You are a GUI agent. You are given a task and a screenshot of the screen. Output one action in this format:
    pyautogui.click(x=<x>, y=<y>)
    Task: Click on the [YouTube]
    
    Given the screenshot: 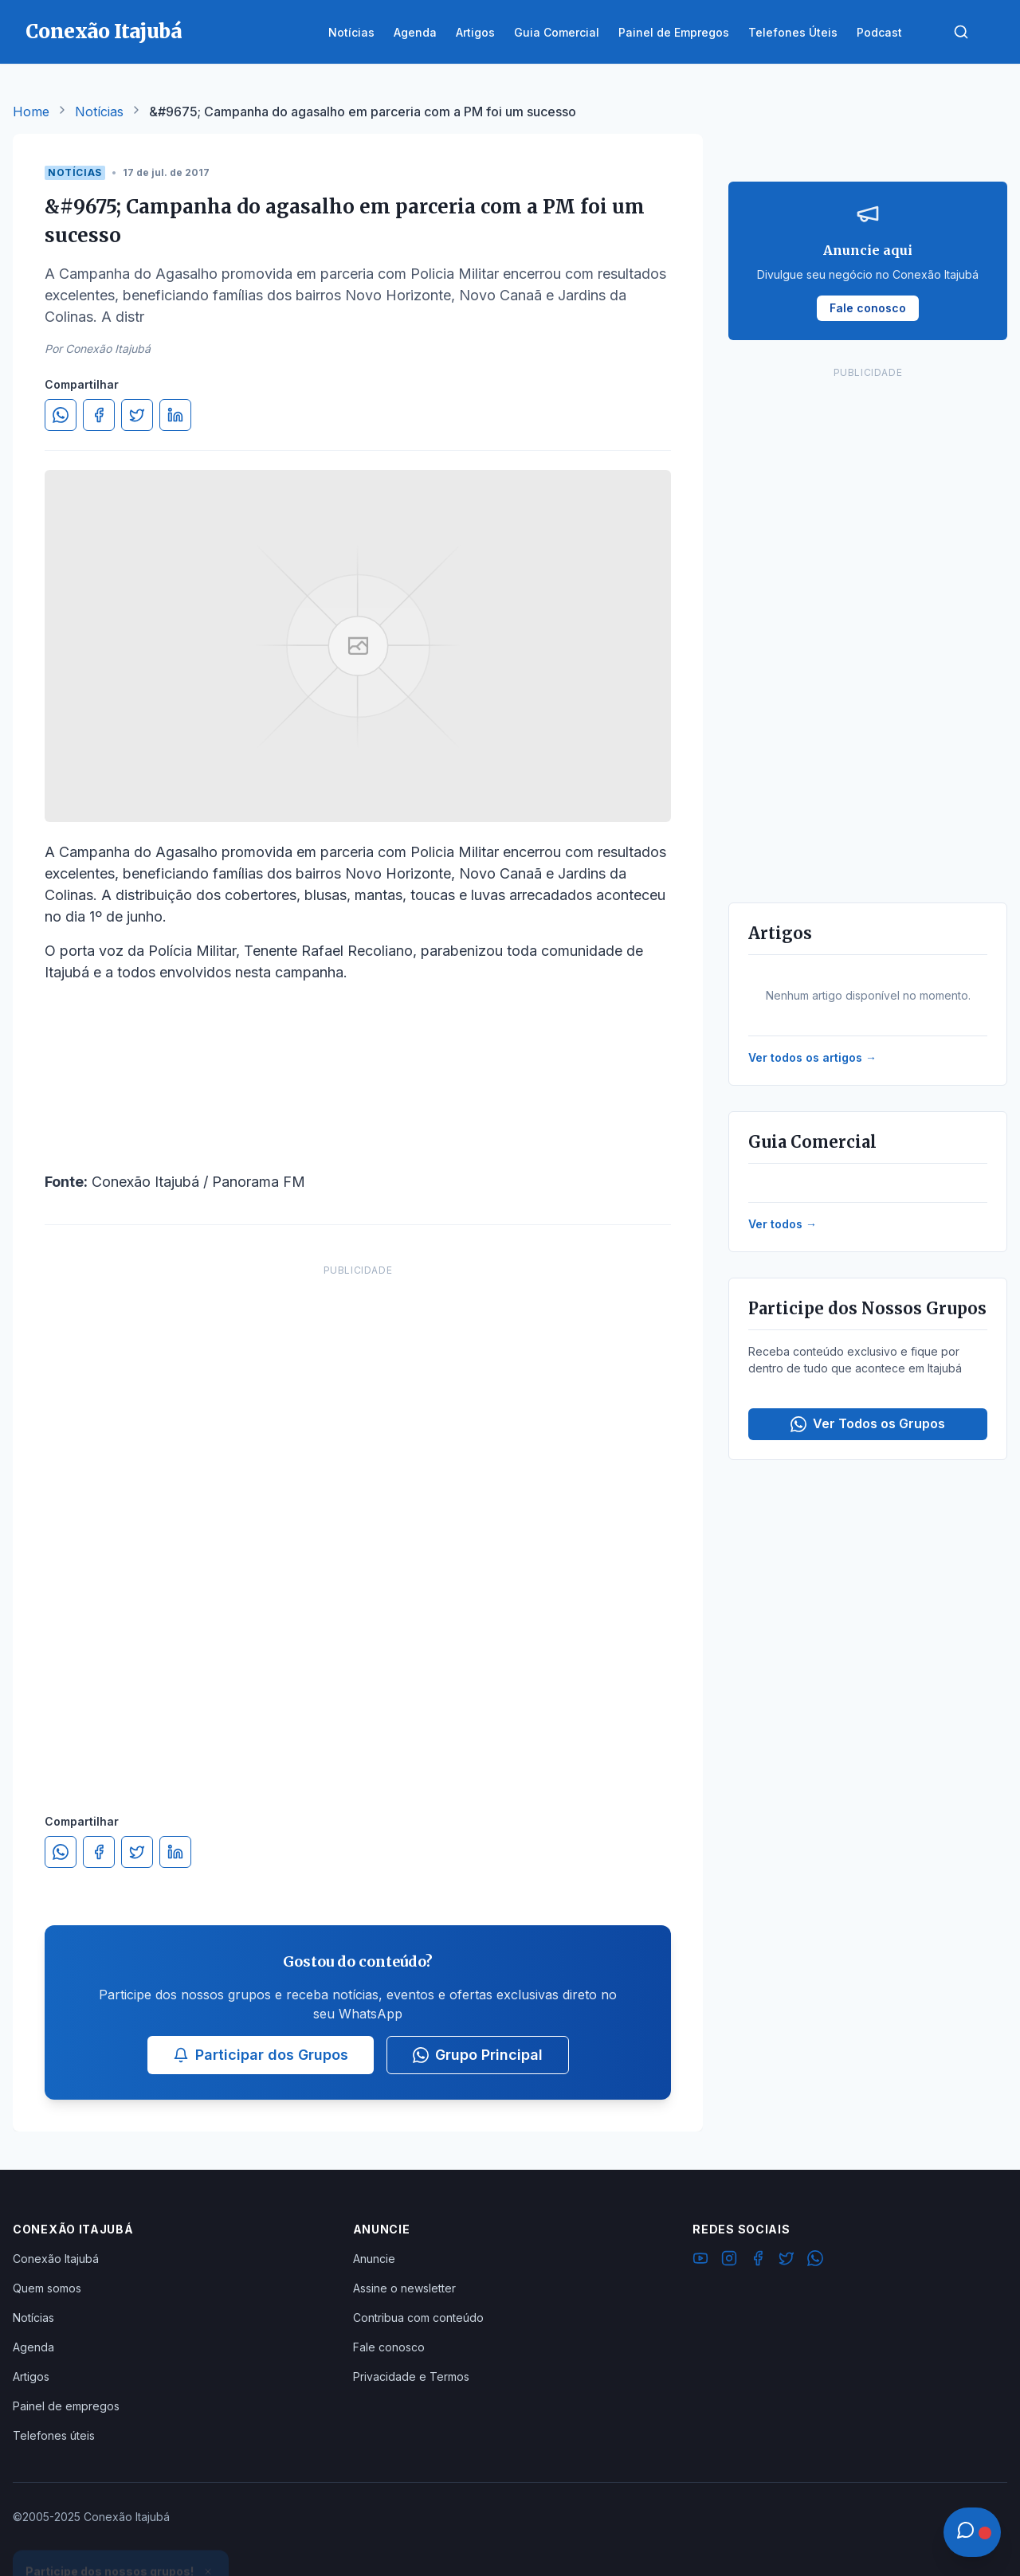 What is the action you would take?
    pyautogui.click(x=700, y=2260)
    